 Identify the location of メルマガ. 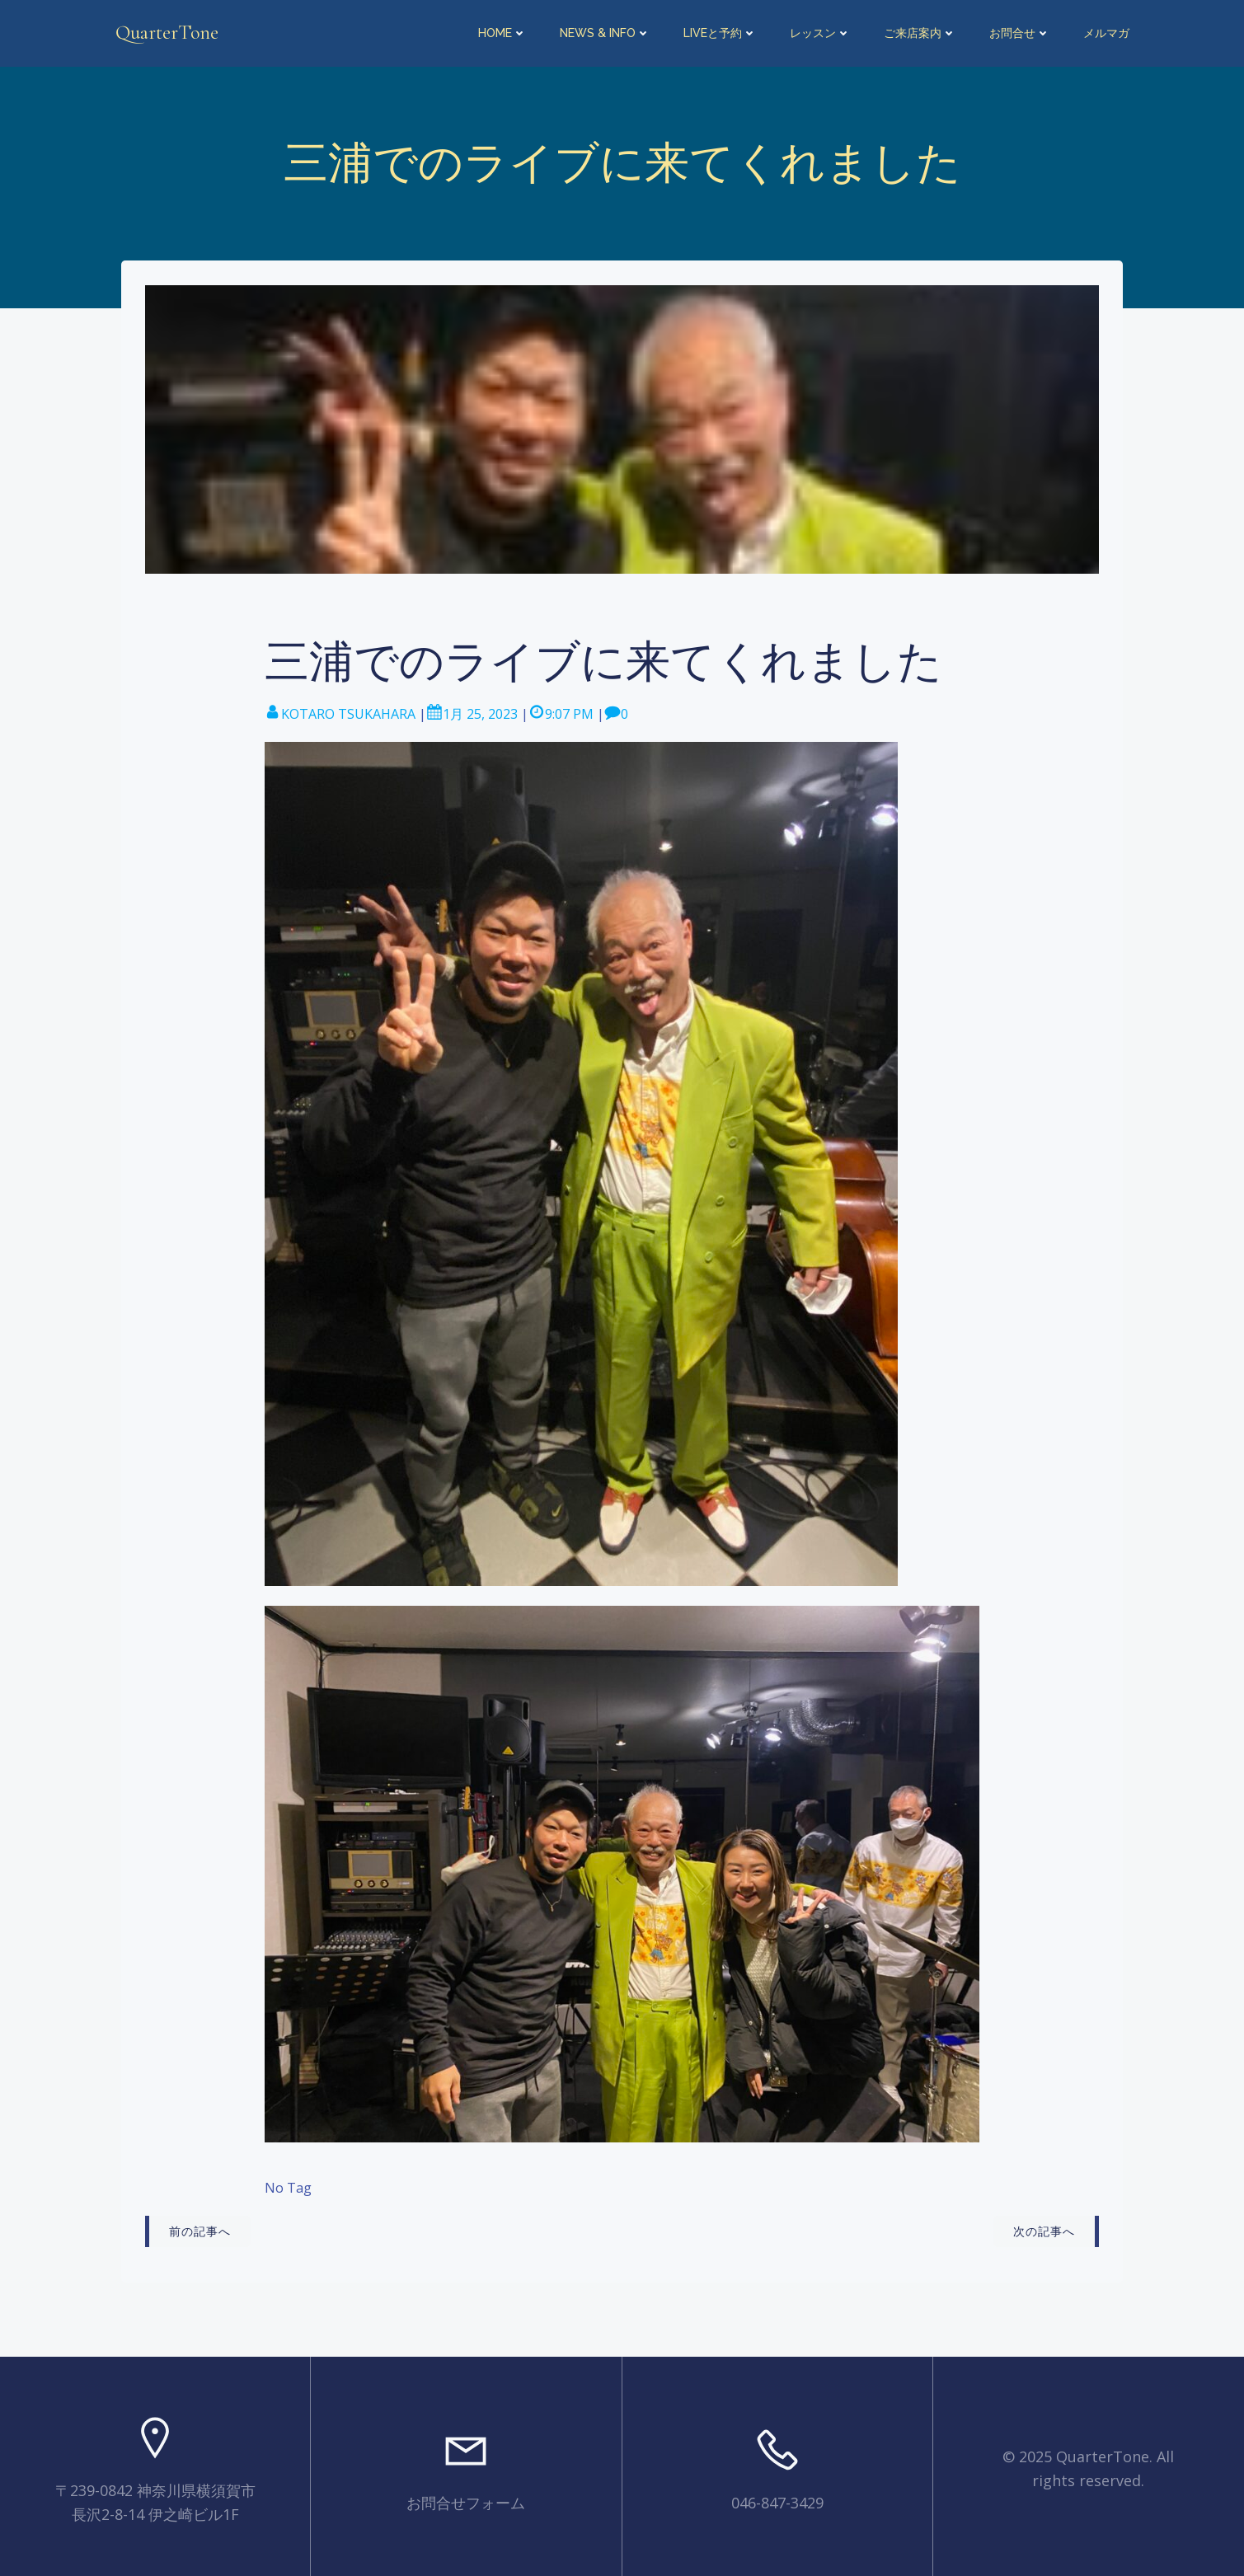
(1107, 33).